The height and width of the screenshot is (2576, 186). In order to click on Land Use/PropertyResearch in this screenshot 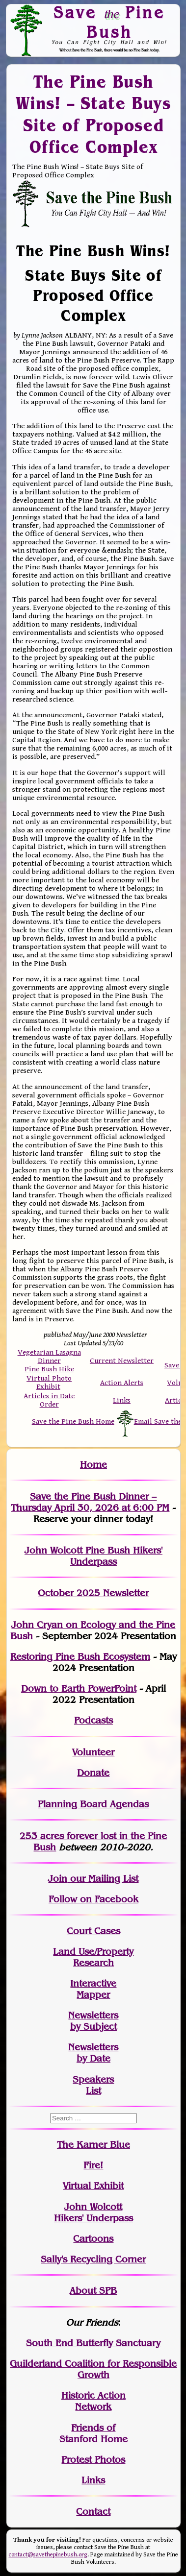, I will do `click(93, 1957)`.